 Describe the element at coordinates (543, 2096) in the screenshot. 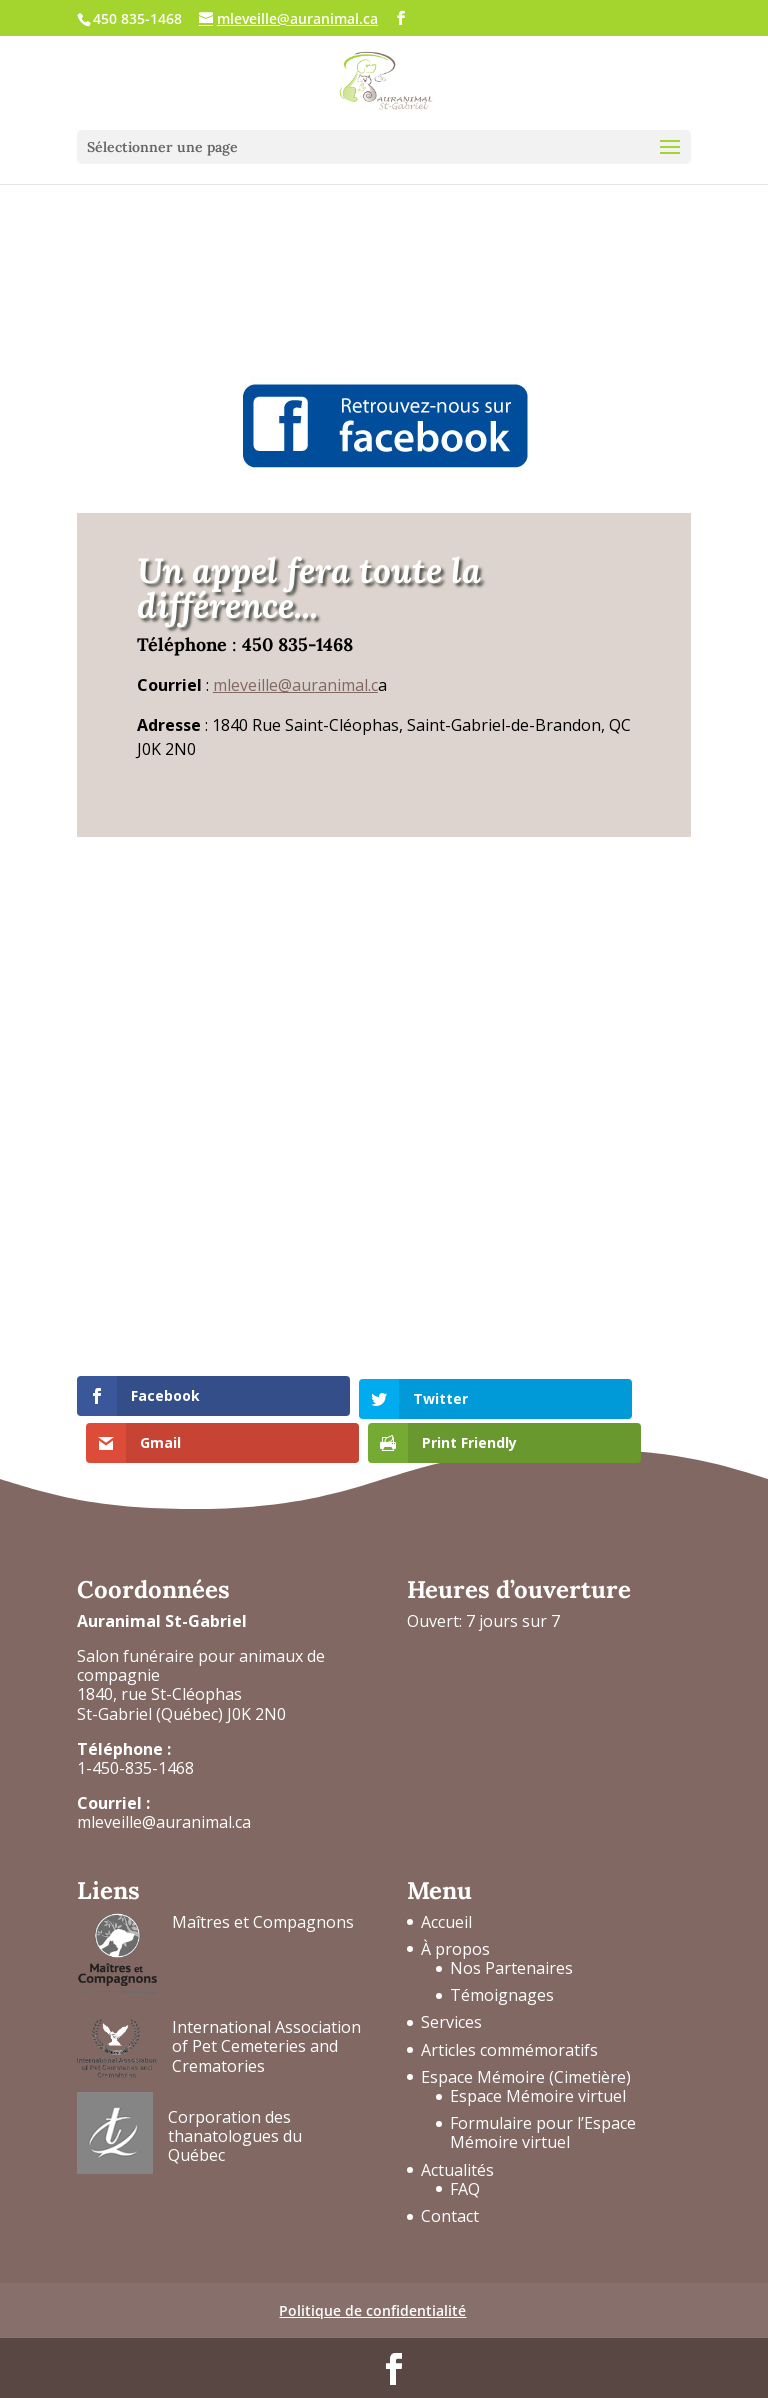

I see `Formulaire pour l’Espace Mémoire virtuel` at that location.